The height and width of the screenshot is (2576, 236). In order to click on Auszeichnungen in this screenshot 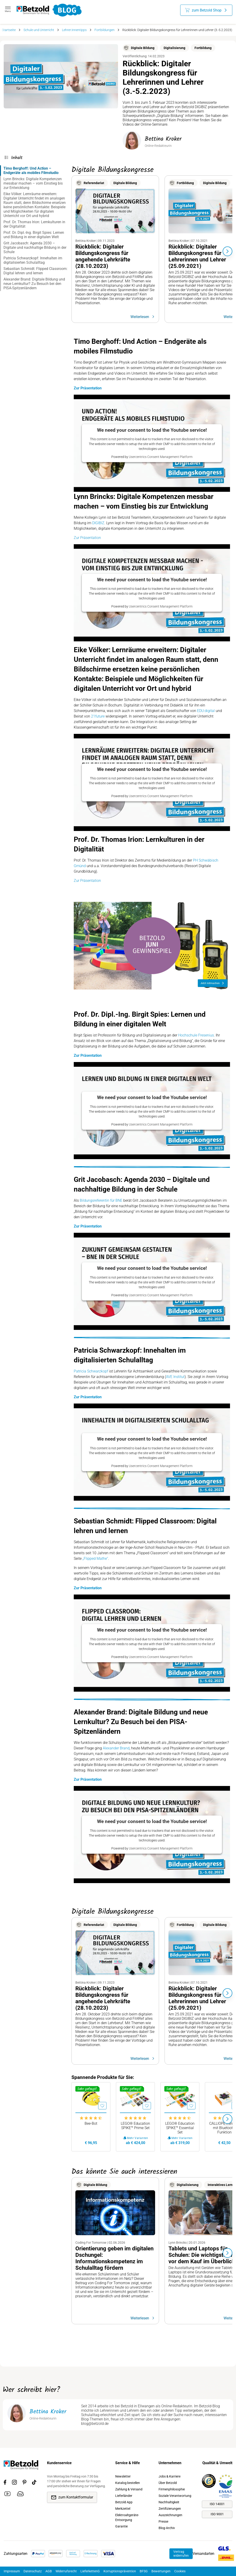, I will do `click(170, 2515)`.